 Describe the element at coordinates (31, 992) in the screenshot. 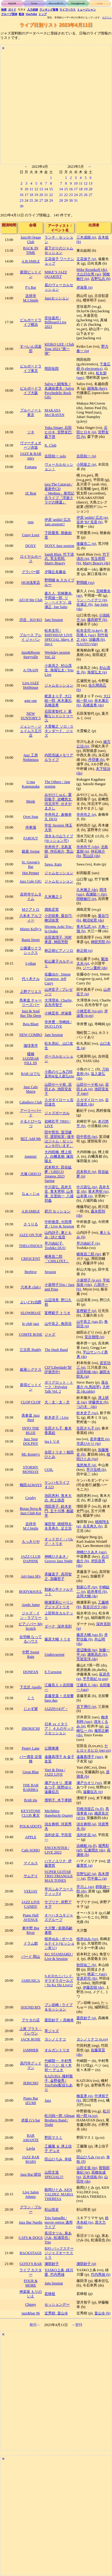

I see `上野アリエス` at that location.